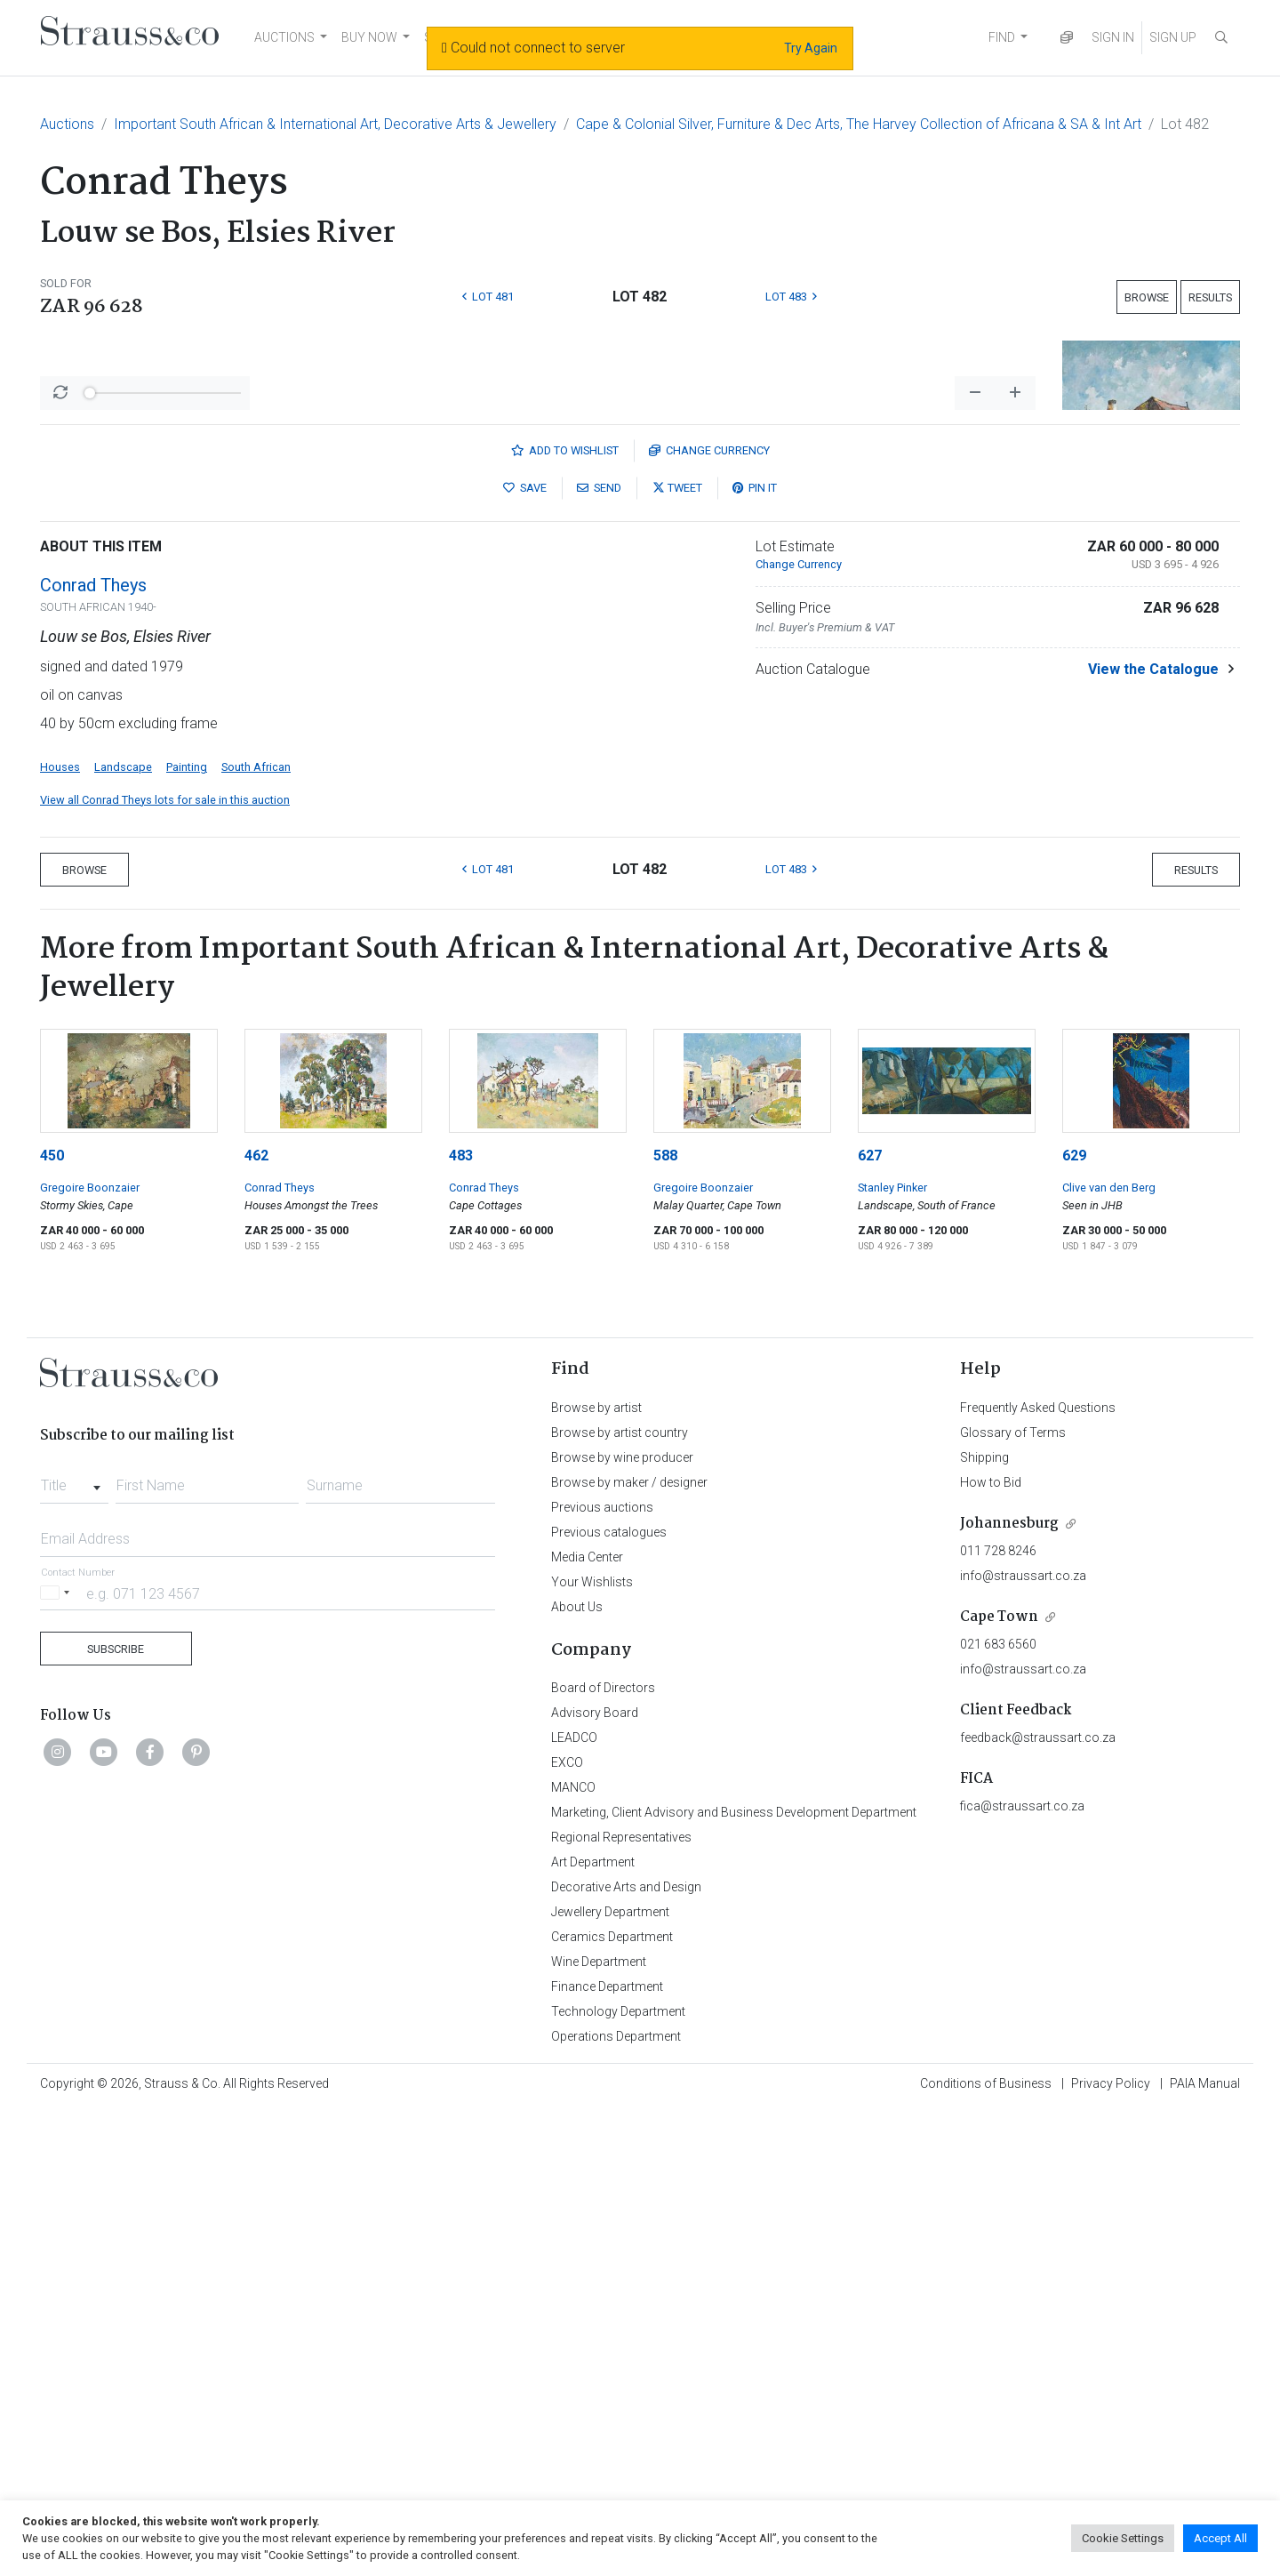 Image resolution: width=1280 pixels, height=2576 pixels. Describe the element at coordinates (999, 2083) in the screenshot. I see `Cape Town` at that location.